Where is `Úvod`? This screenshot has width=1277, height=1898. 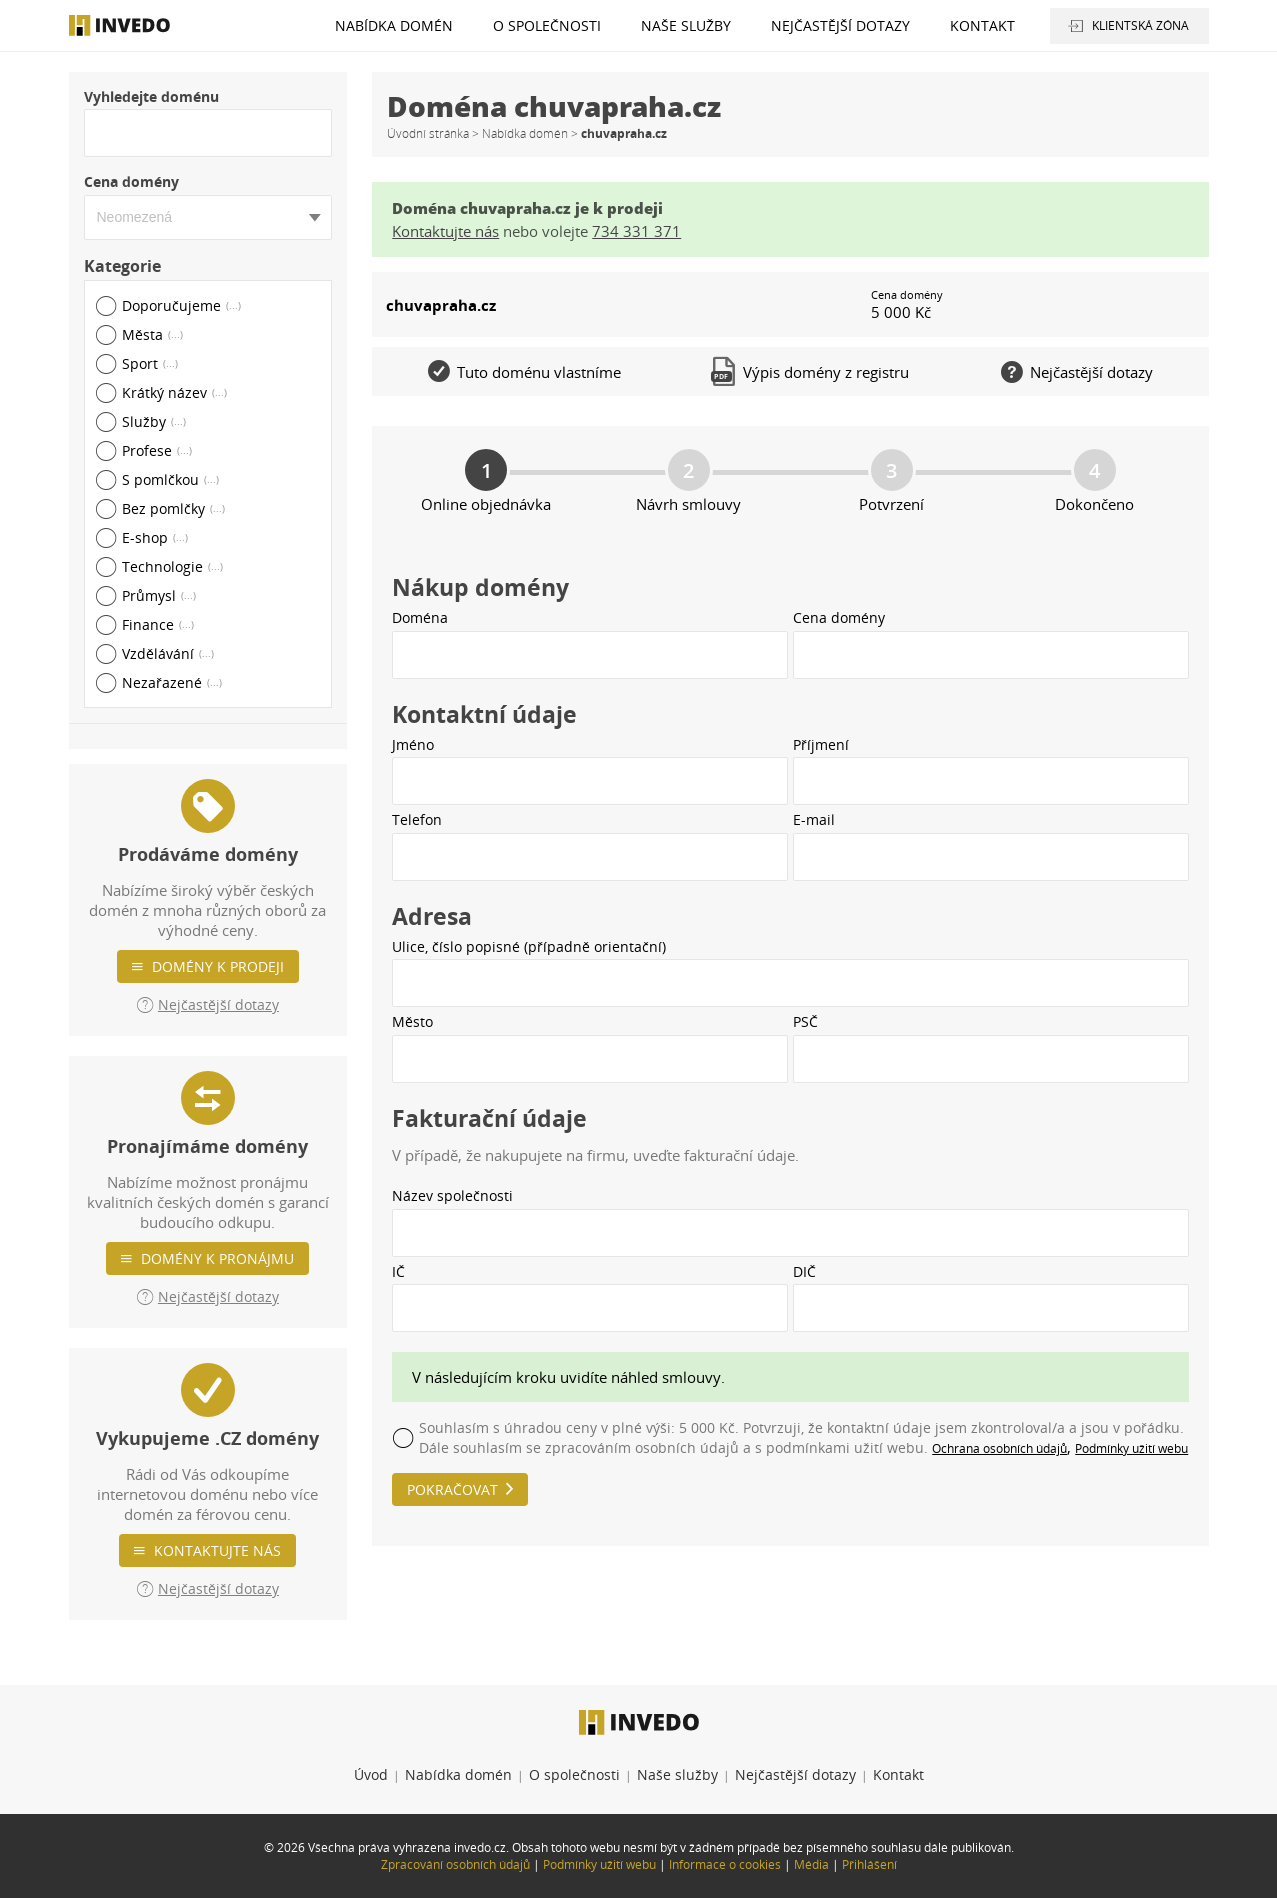
Úvod is located at coordinates (371, 1774).